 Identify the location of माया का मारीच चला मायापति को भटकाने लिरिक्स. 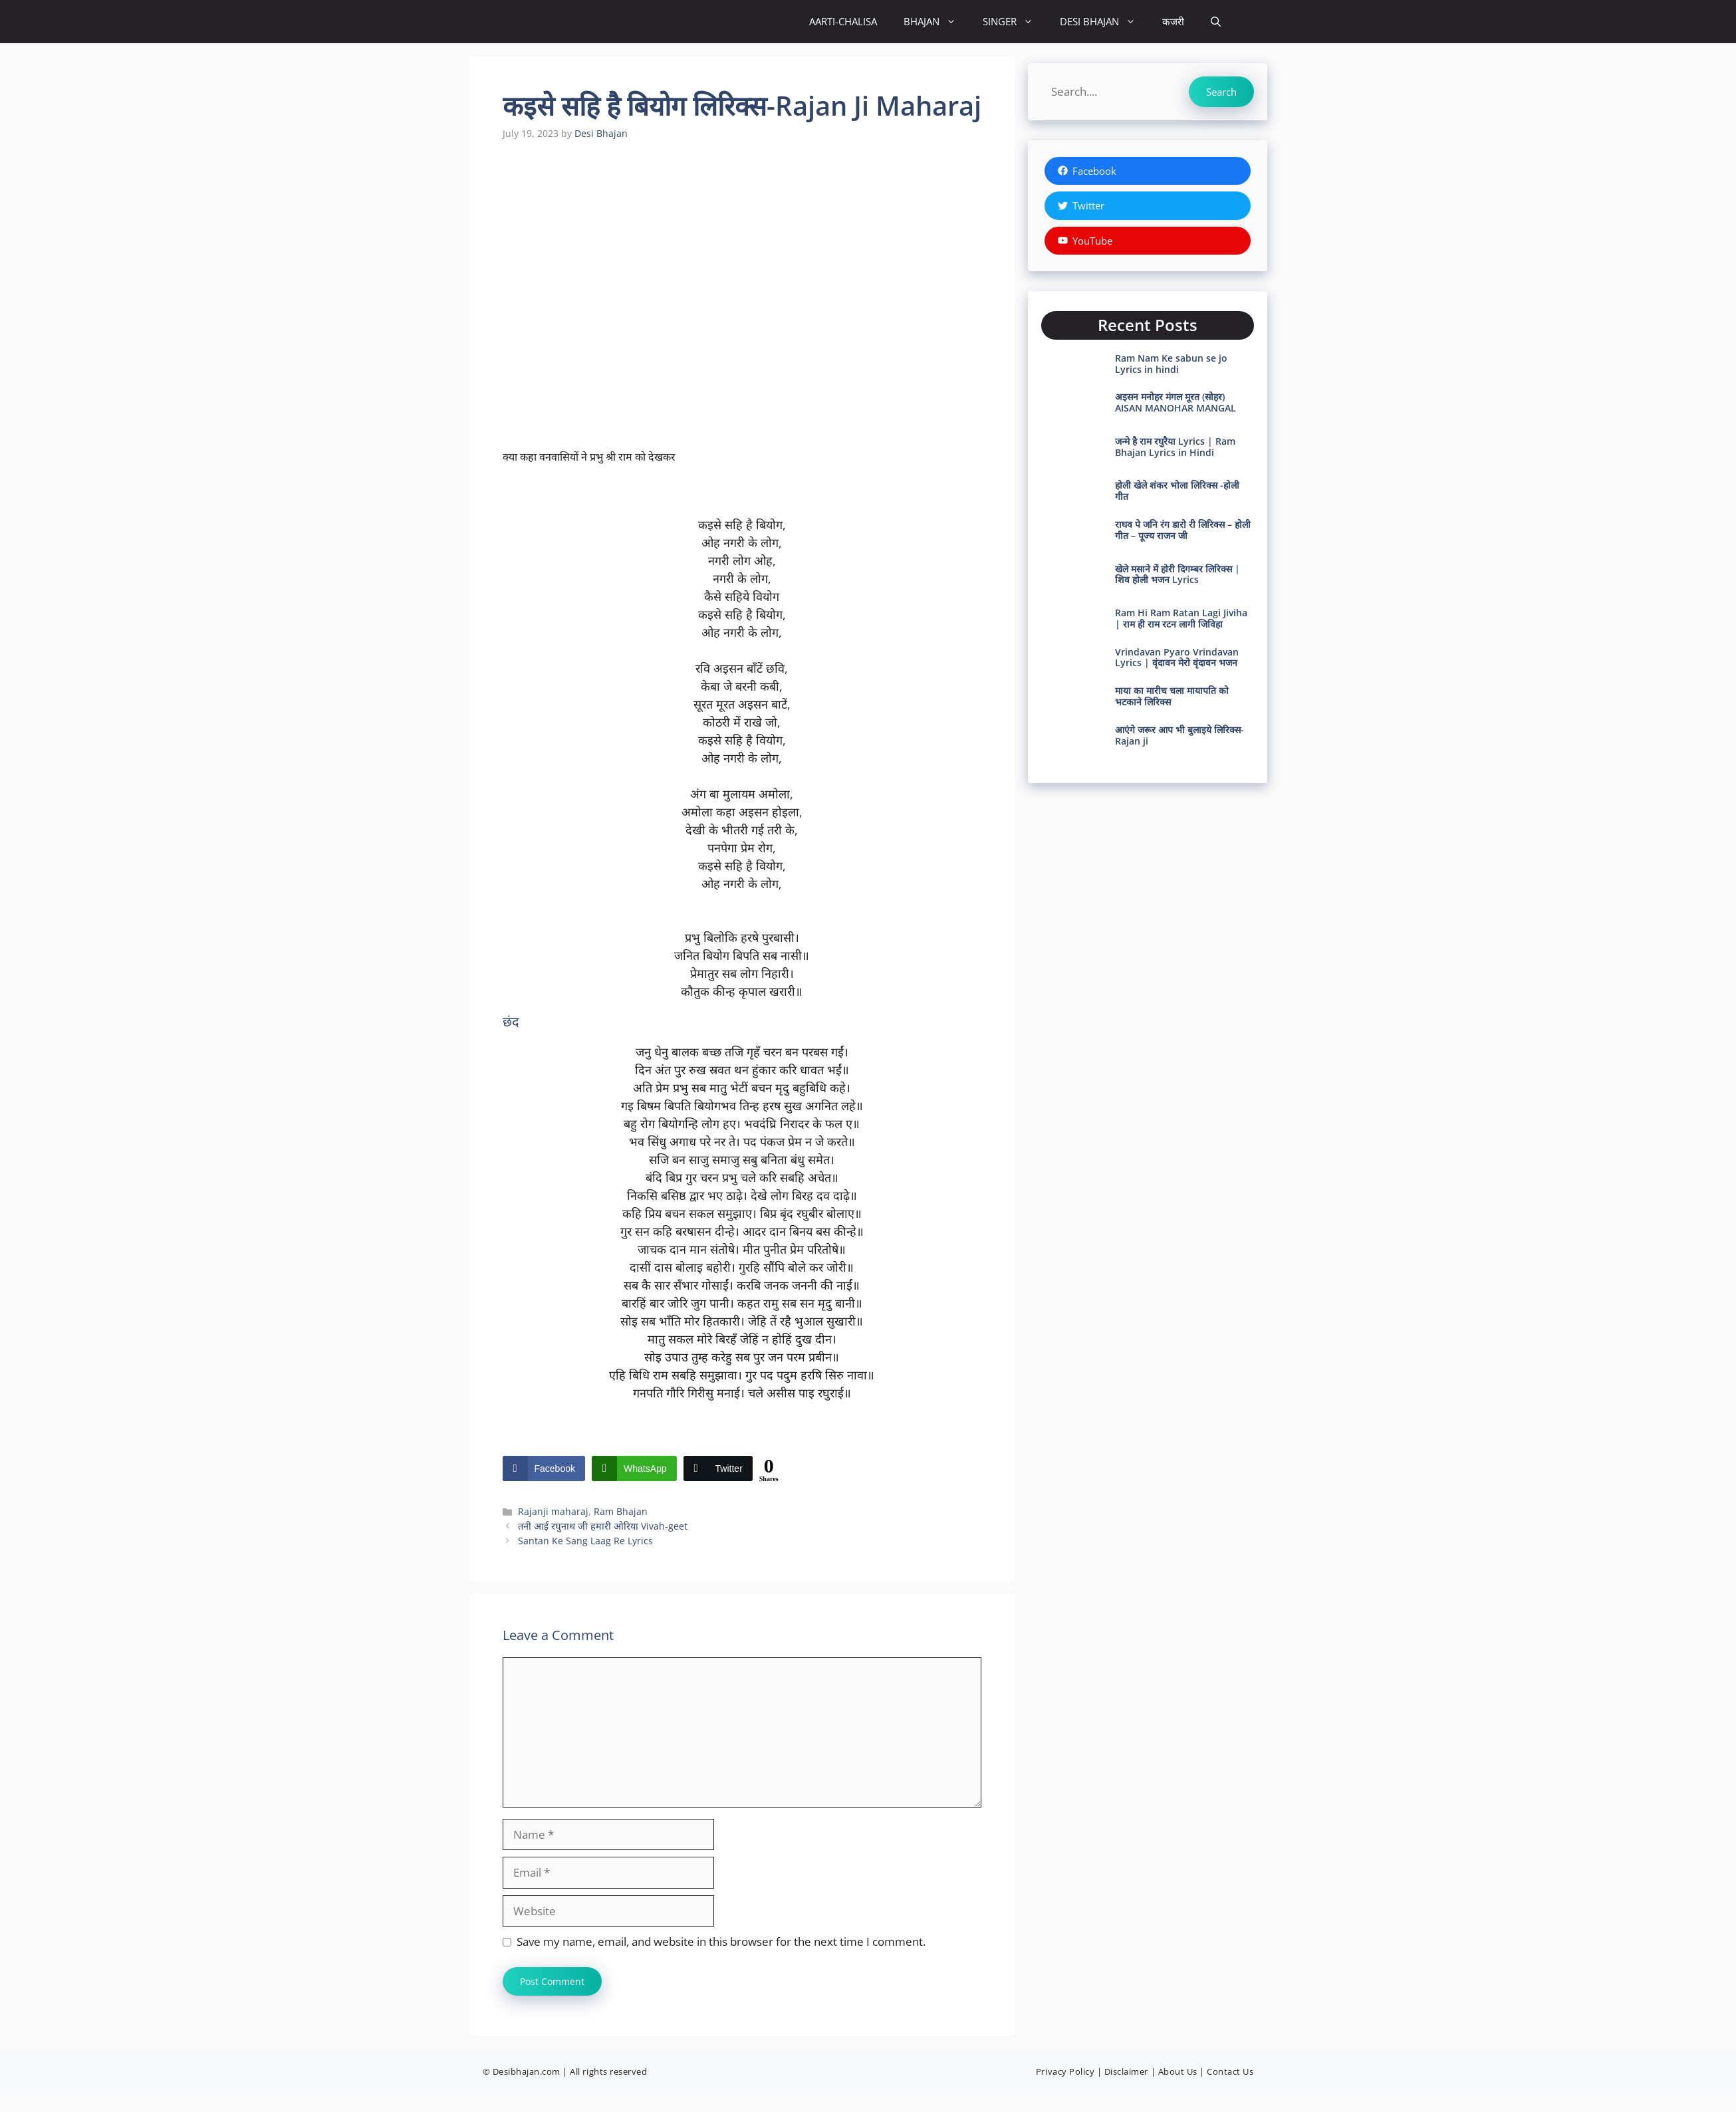
(1172, 696).